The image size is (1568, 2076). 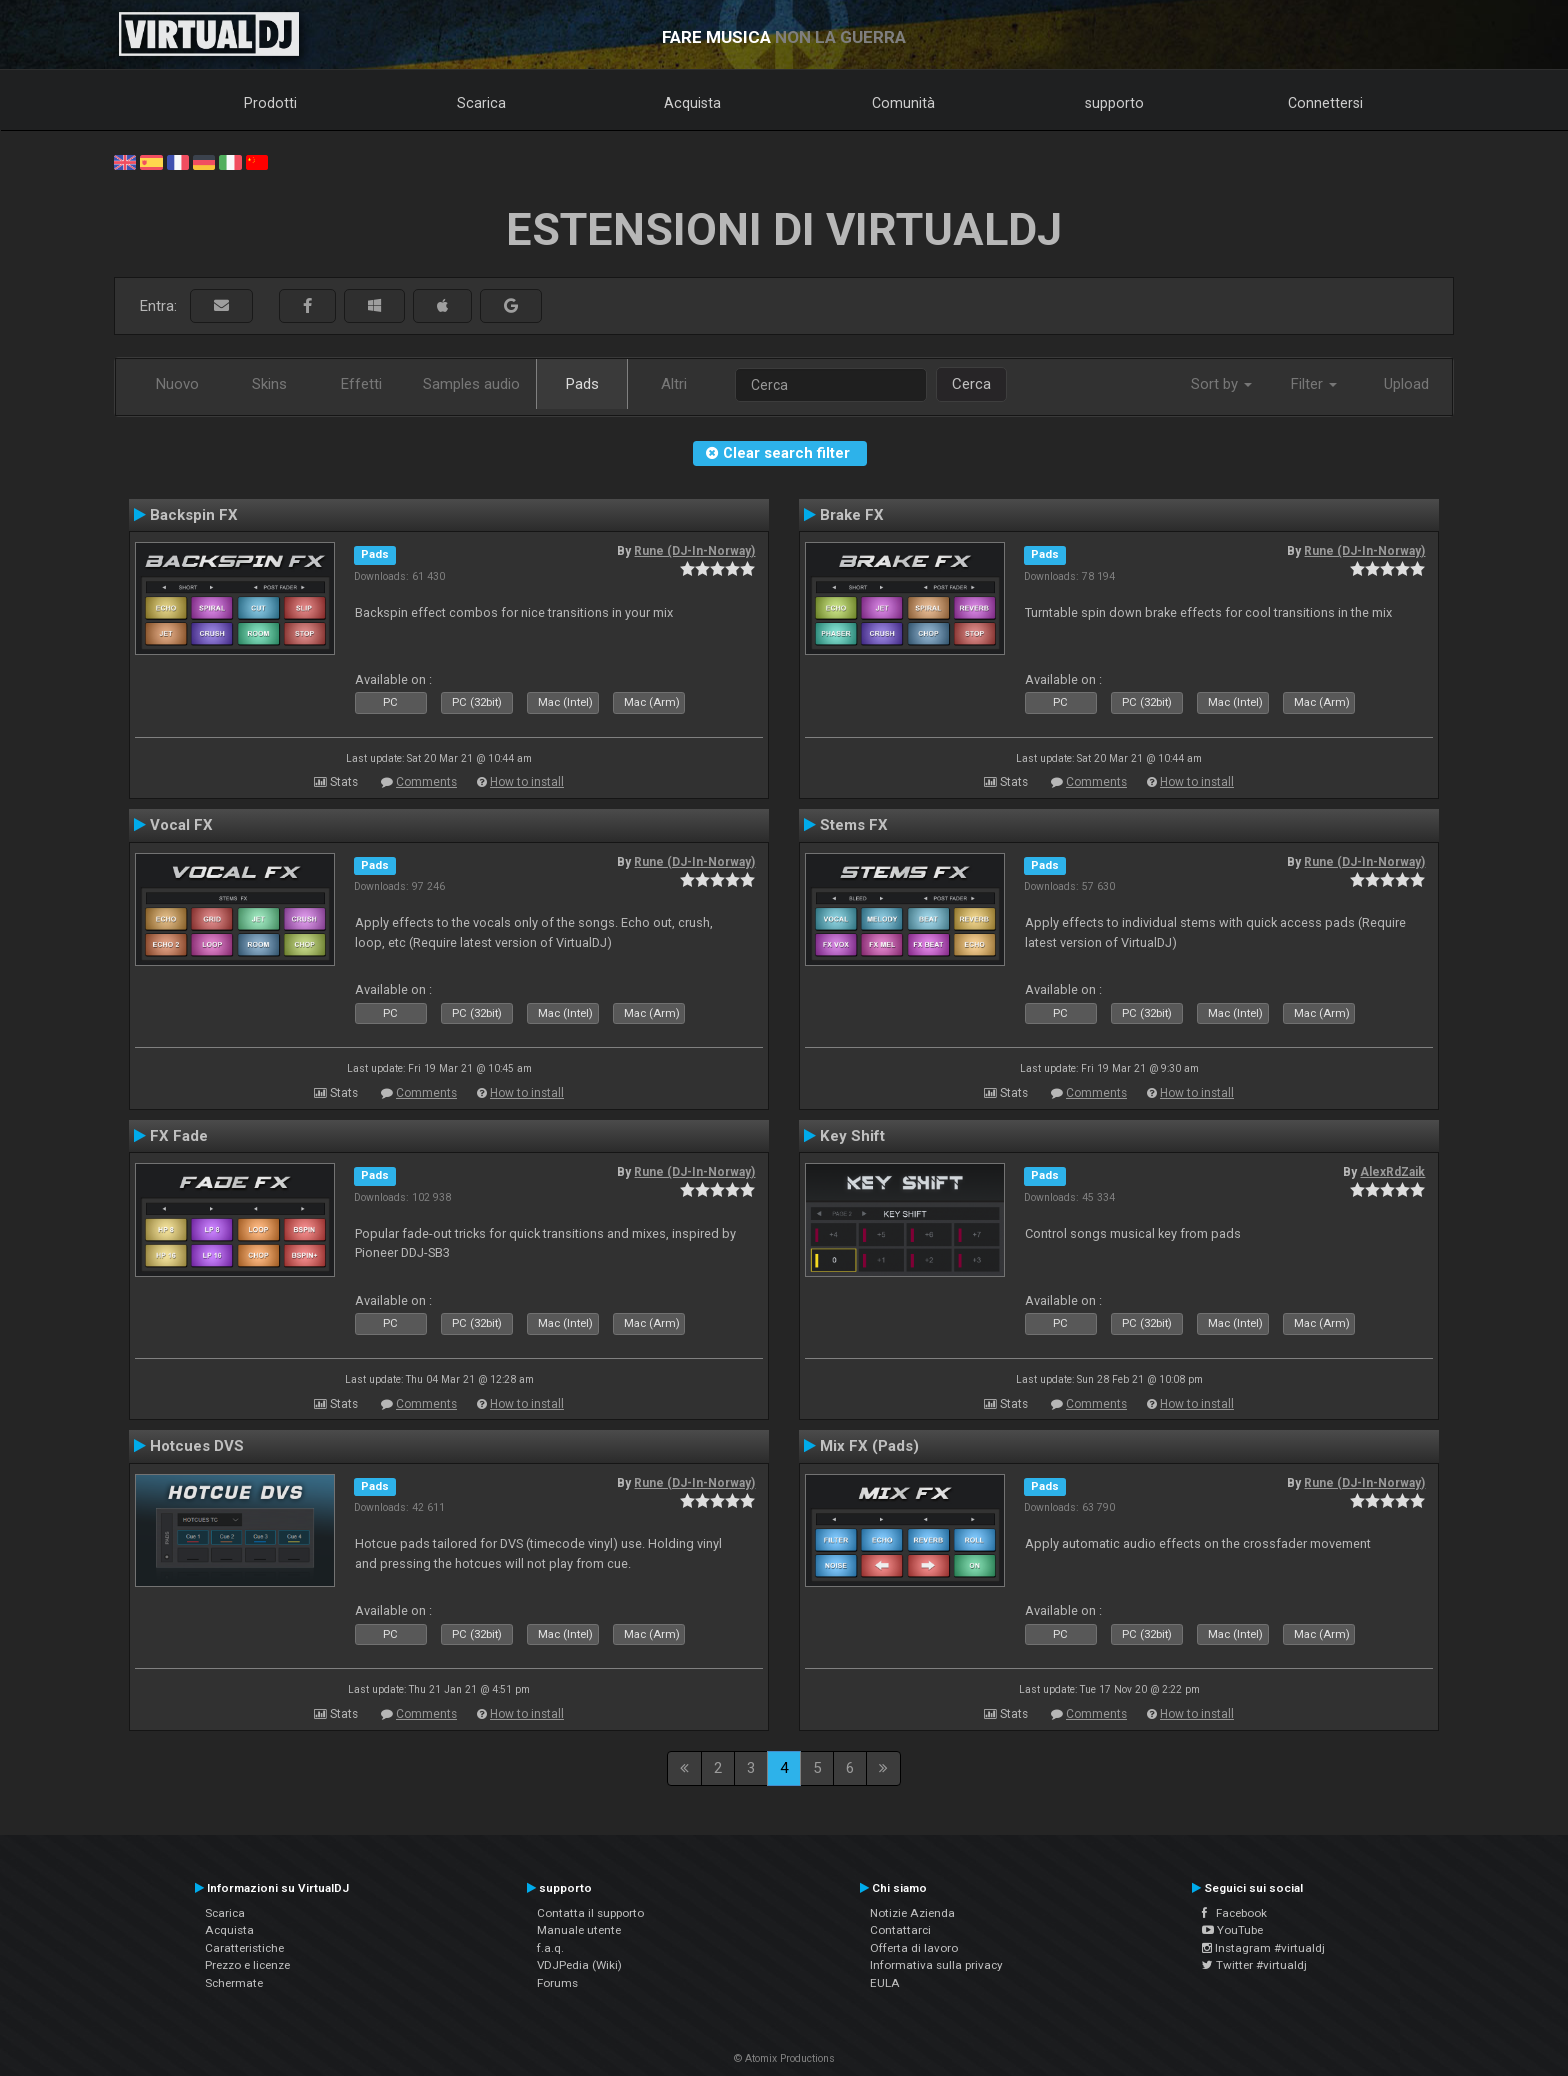 I want to click on Skins, so click(x=269, y=384).